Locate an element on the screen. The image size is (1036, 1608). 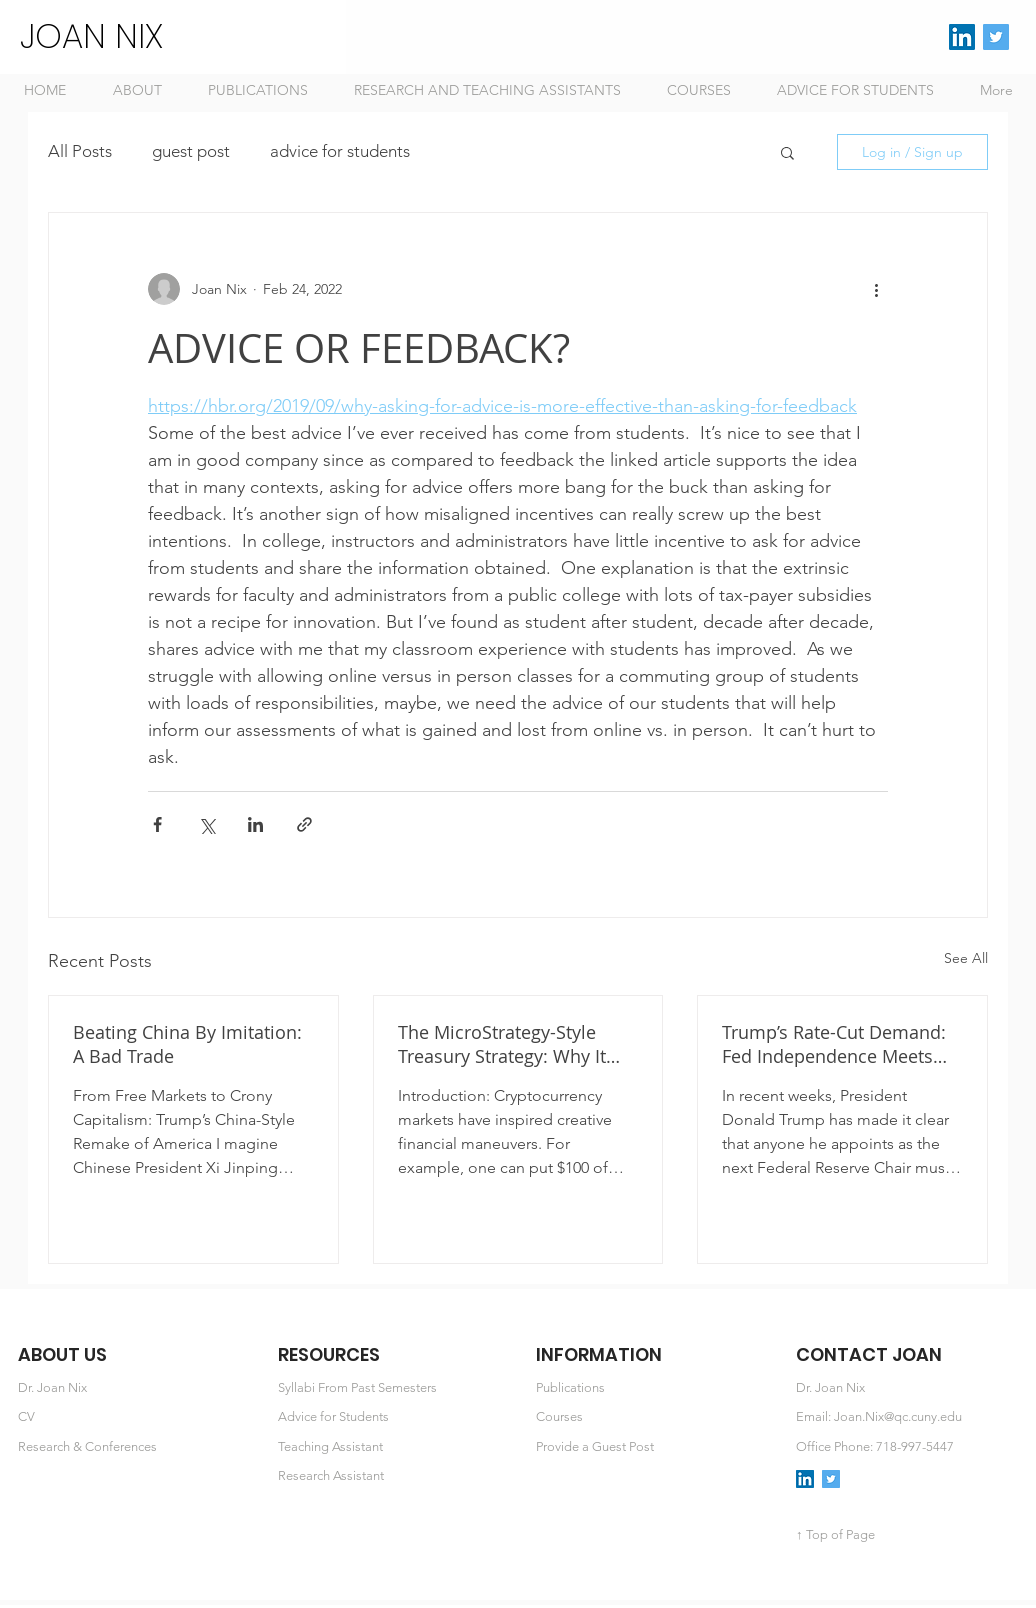
[Syllabi From Past Semesters] is located at coordinates (394, 1388).